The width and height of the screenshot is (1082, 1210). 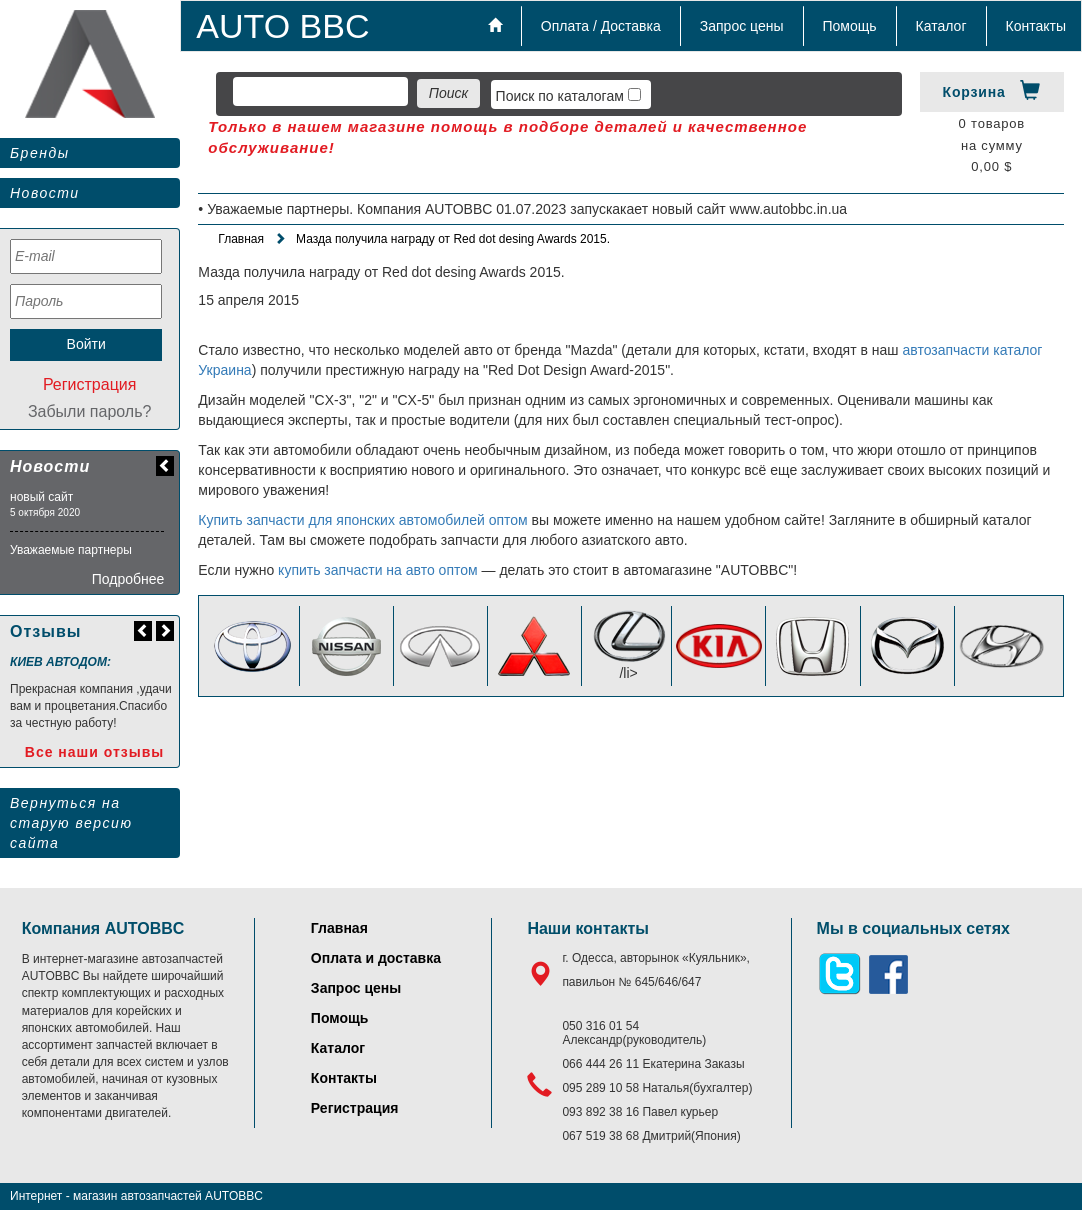 What do you see at coordinates (45, 193) in the screenshot?
I see `Новости` at bounding box center [45, 193].